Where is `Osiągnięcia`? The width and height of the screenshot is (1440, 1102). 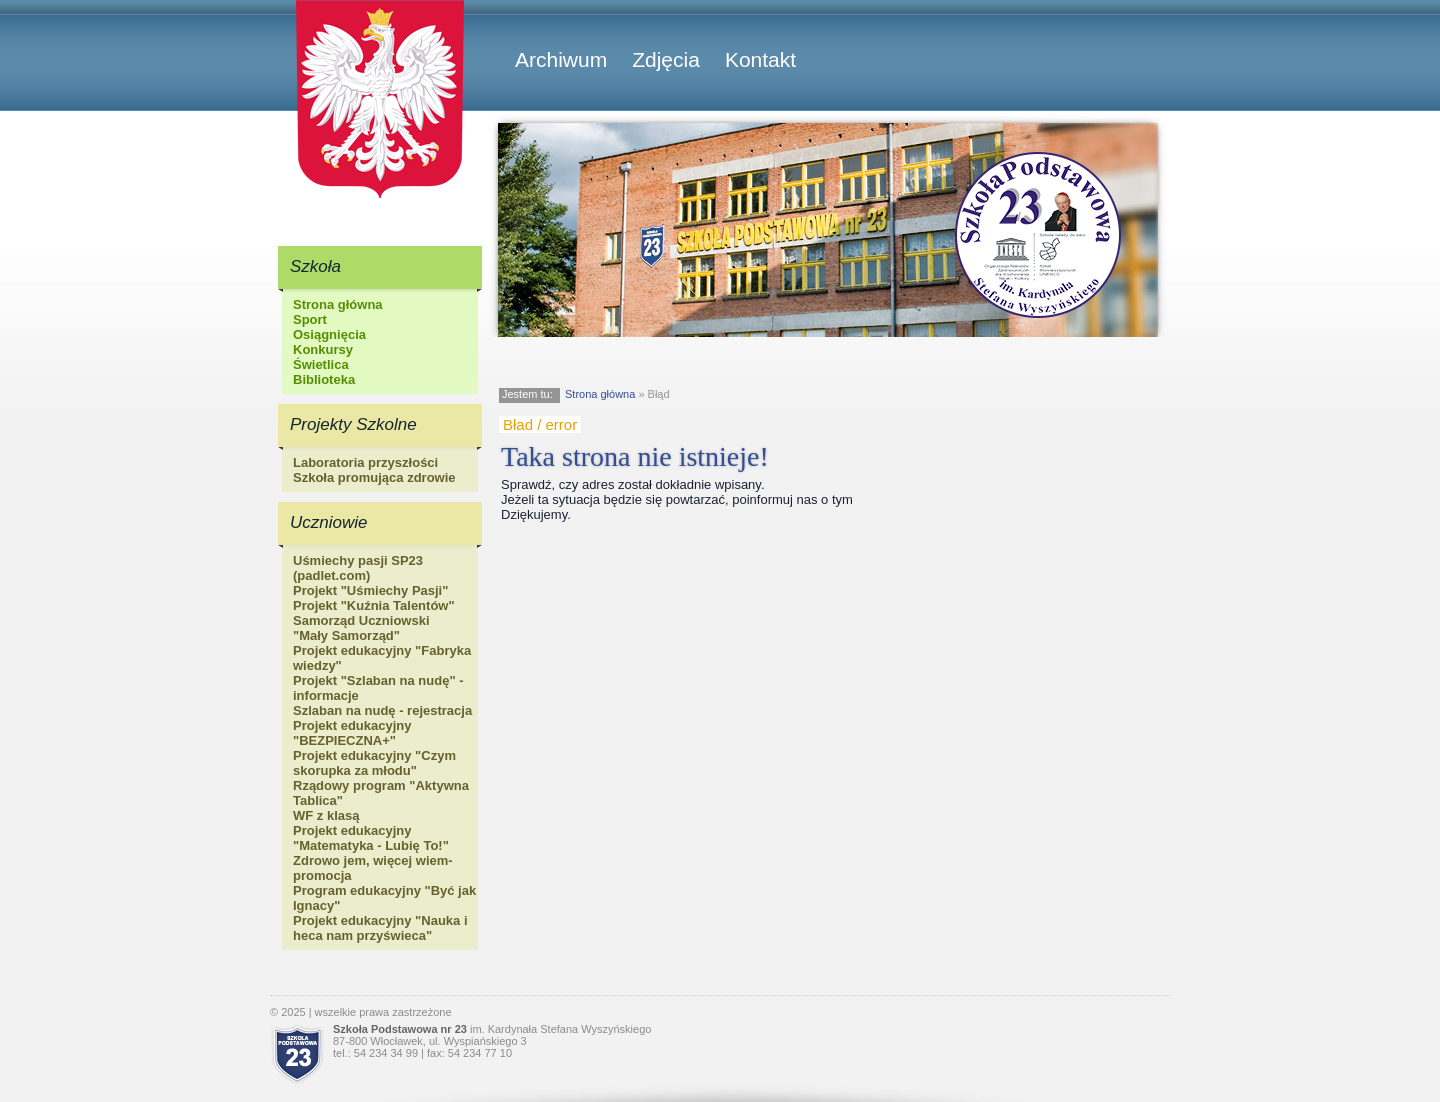 Osiągnięcia is located at coordinates (329, 334).